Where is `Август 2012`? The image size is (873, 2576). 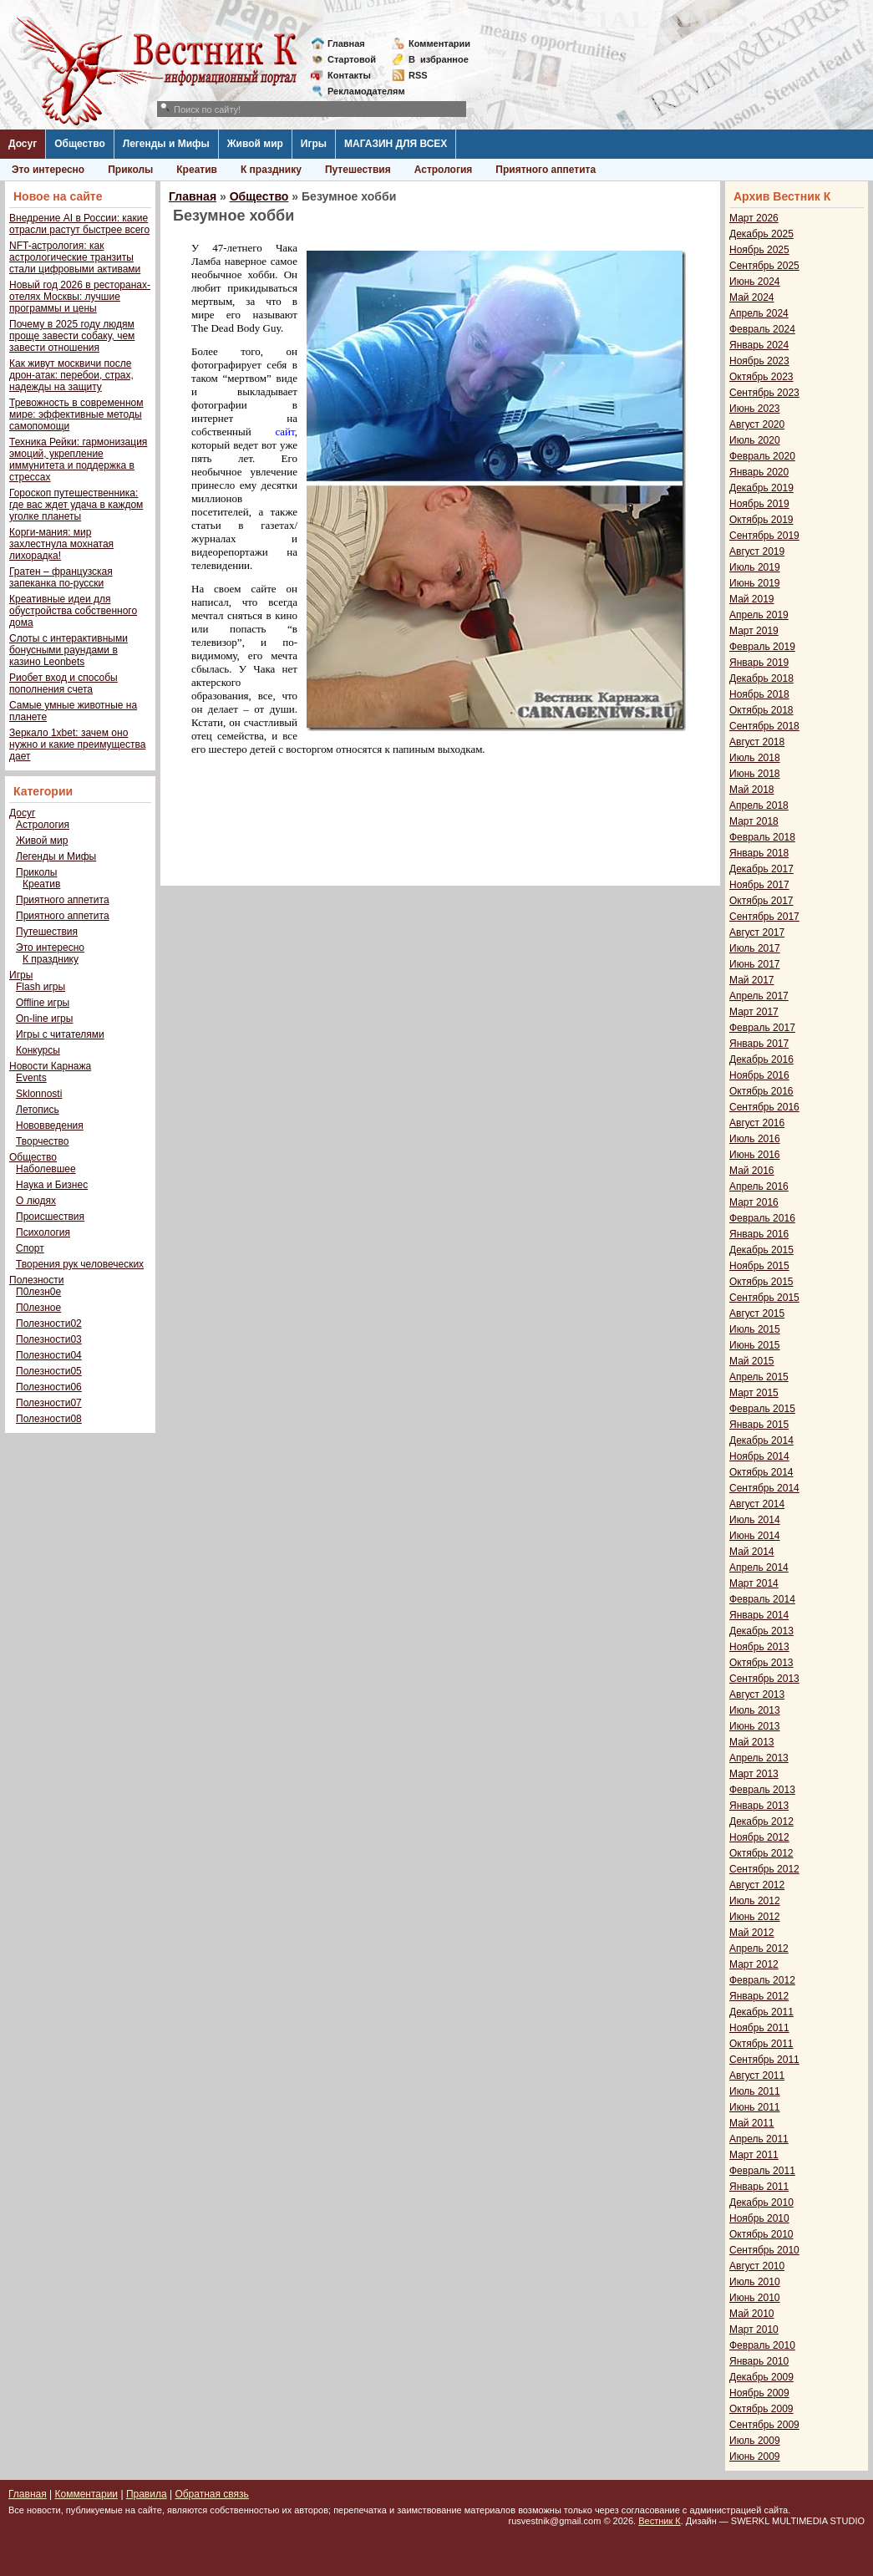
Август 2012 is located at coordinates (756, 1885).